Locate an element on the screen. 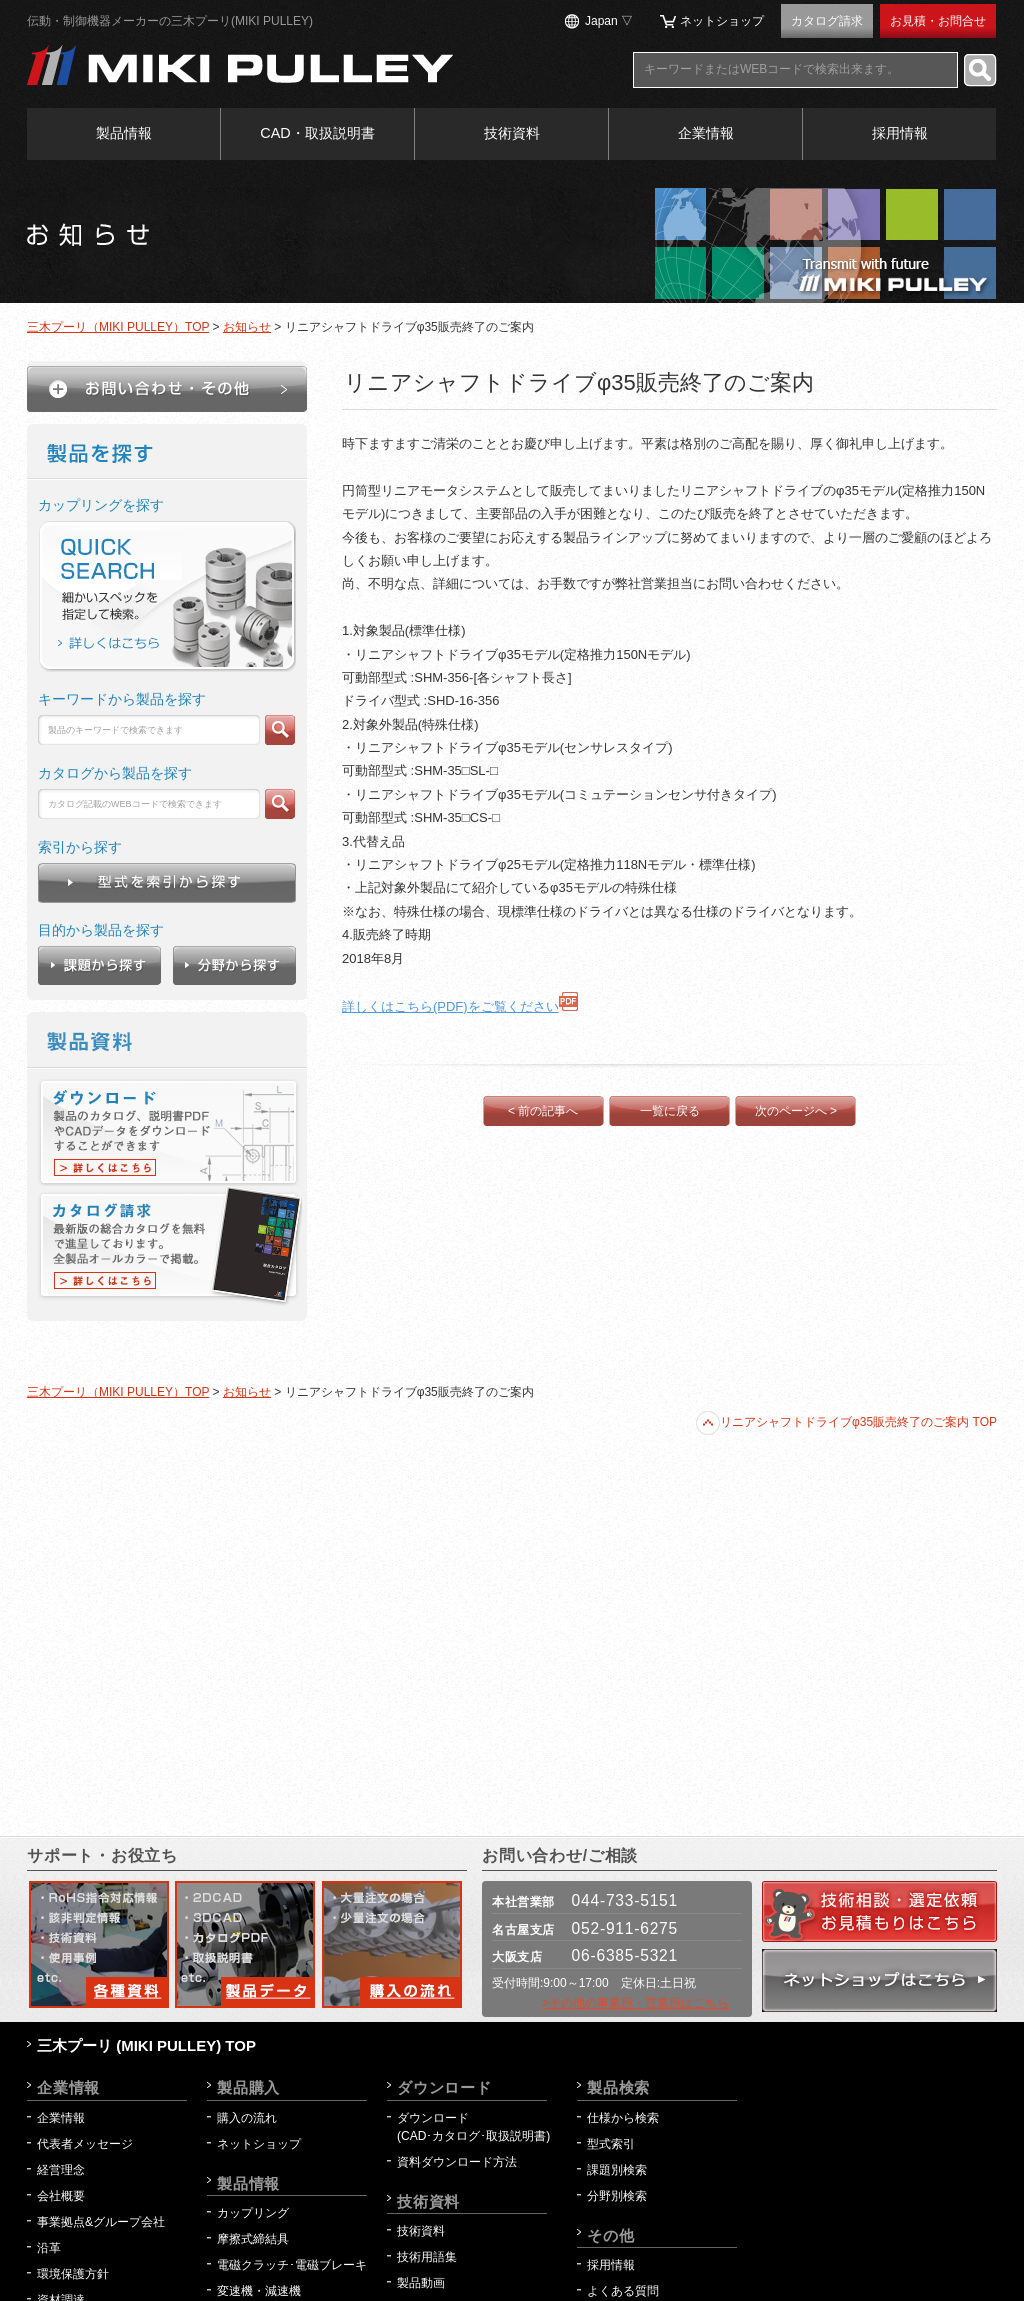 This screenshot has width=1024, height=2301. 沿革 is located at coordinates (49, 2248).